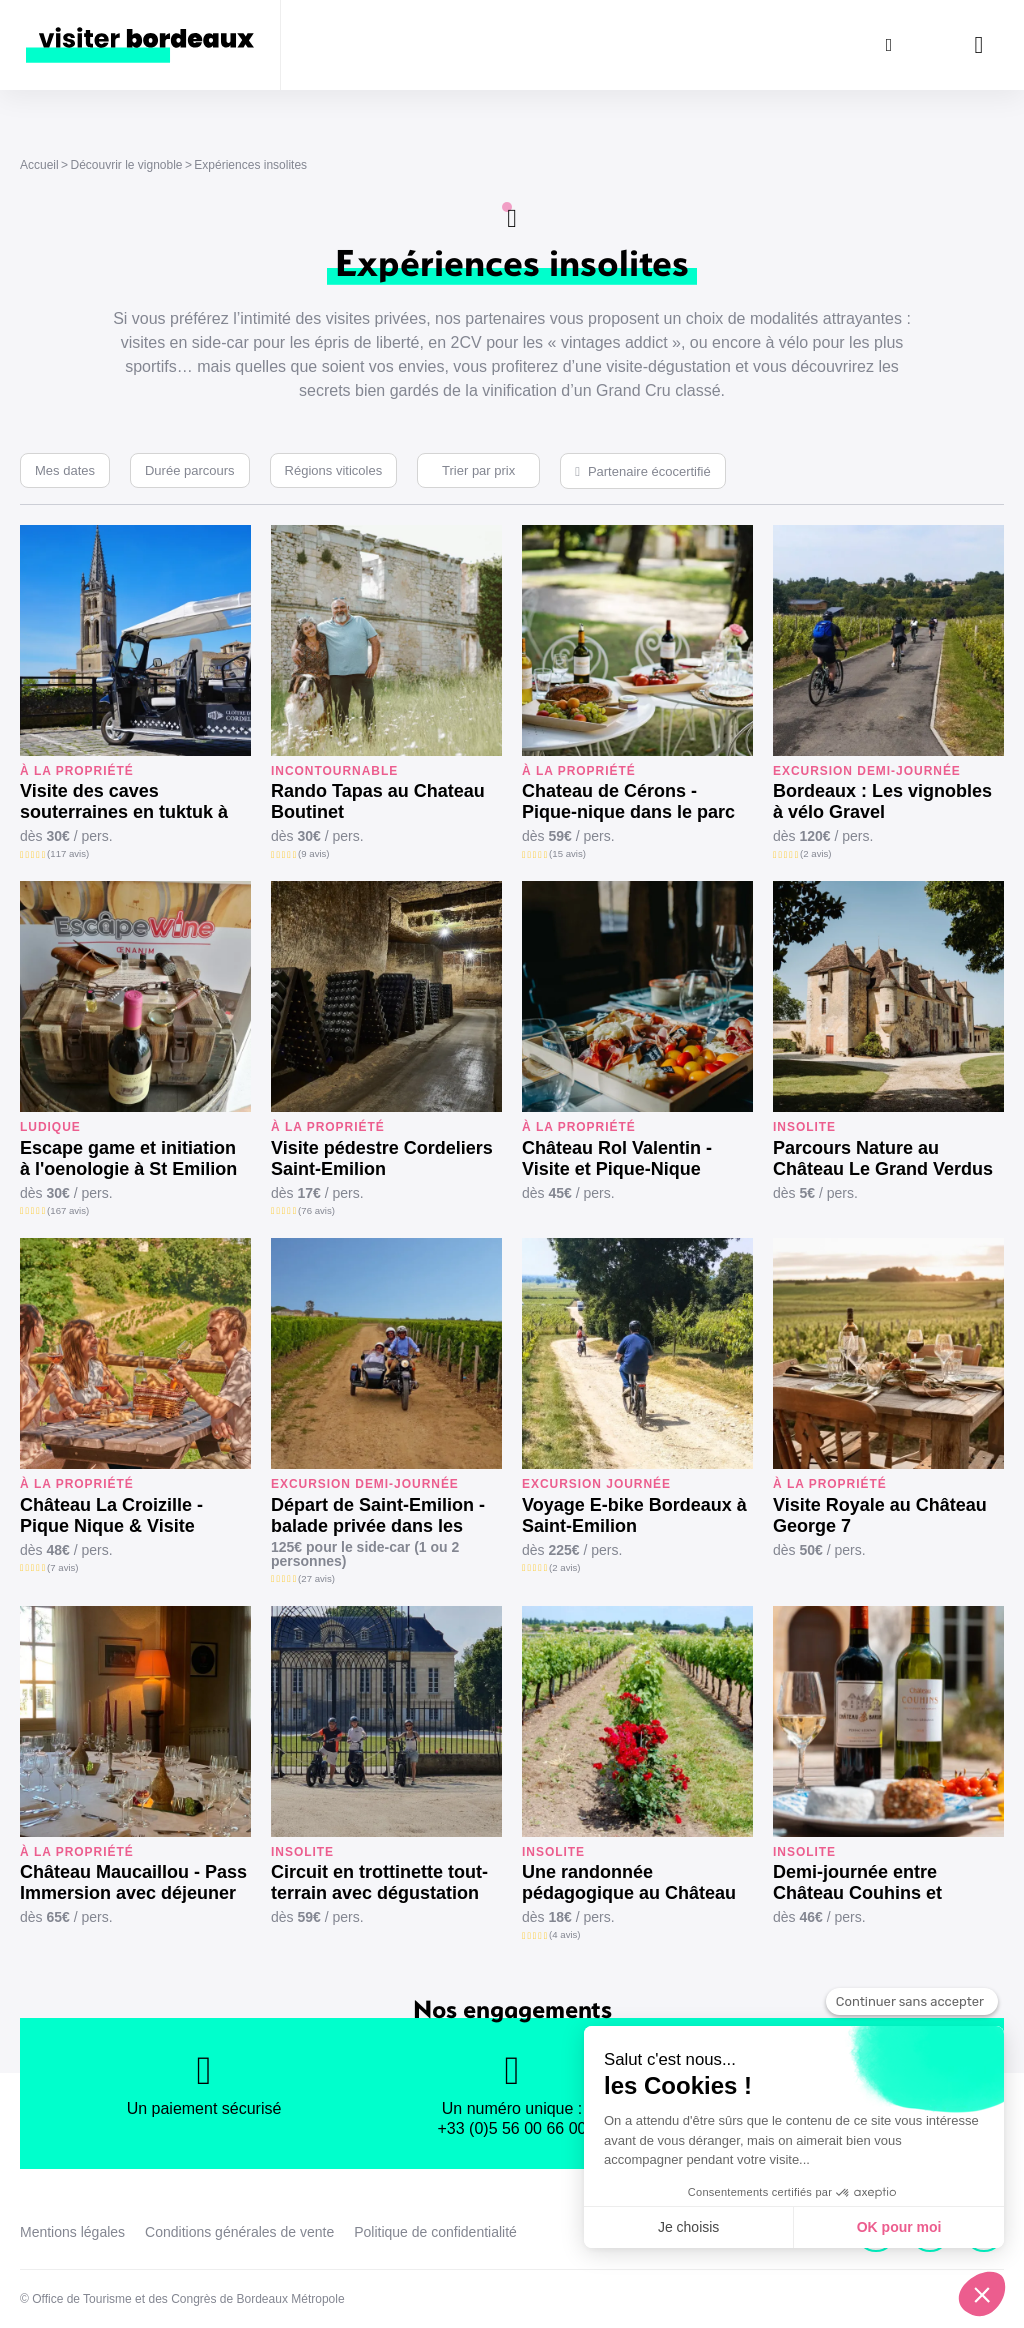  Describe the element at coordinates (190, 470) in the screenshot. I see `Durée parcours` at that location.